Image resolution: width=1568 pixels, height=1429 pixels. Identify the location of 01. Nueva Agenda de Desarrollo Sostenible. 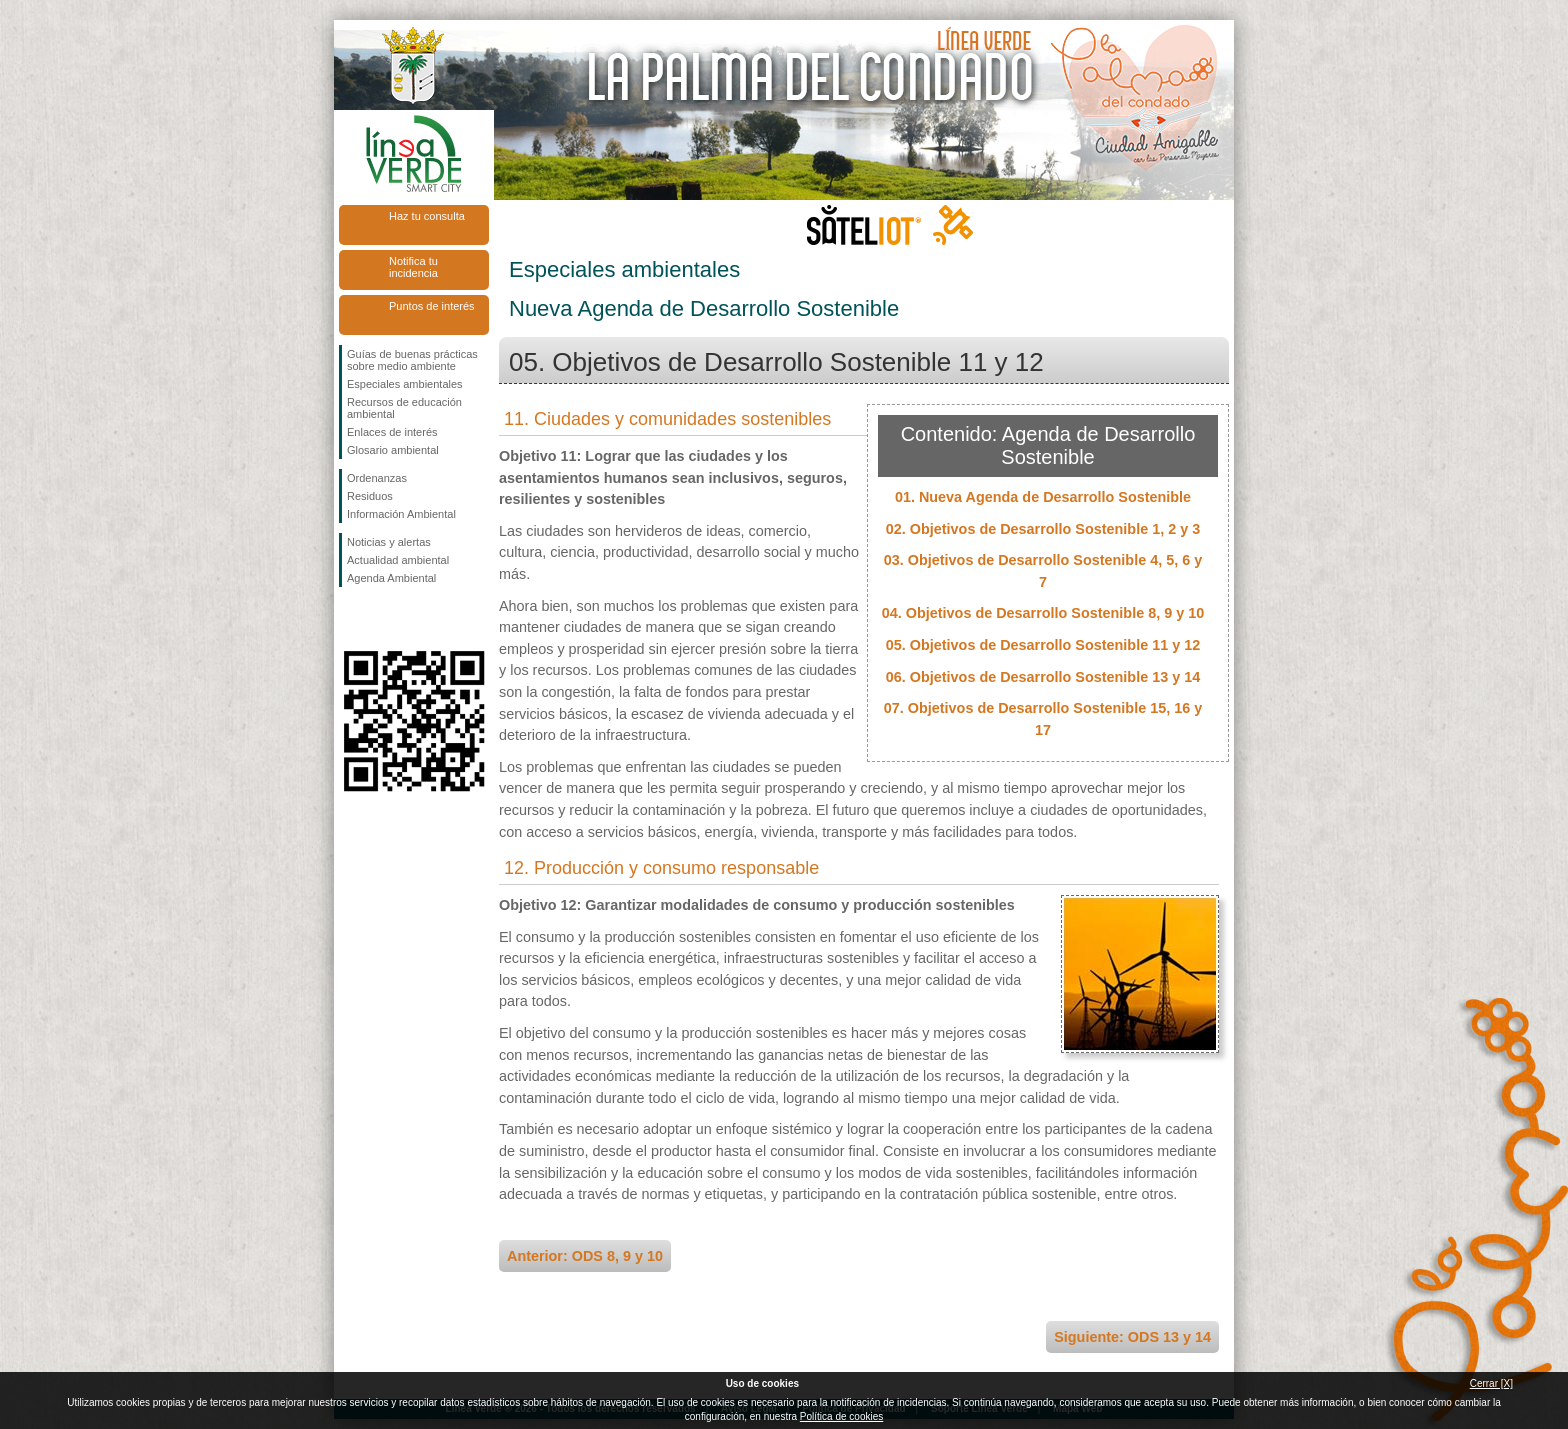
(1043, 497).